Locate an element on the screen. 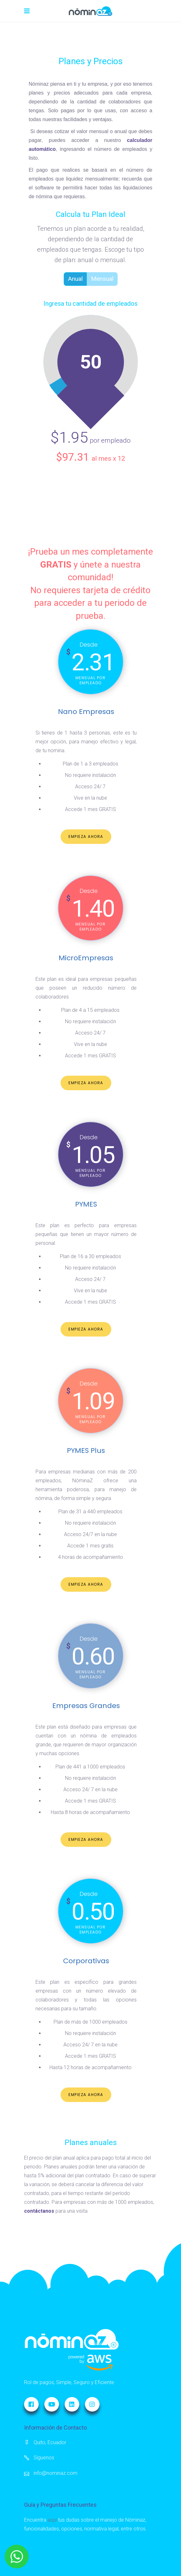  Mensual is located at coordinates (100, 278).